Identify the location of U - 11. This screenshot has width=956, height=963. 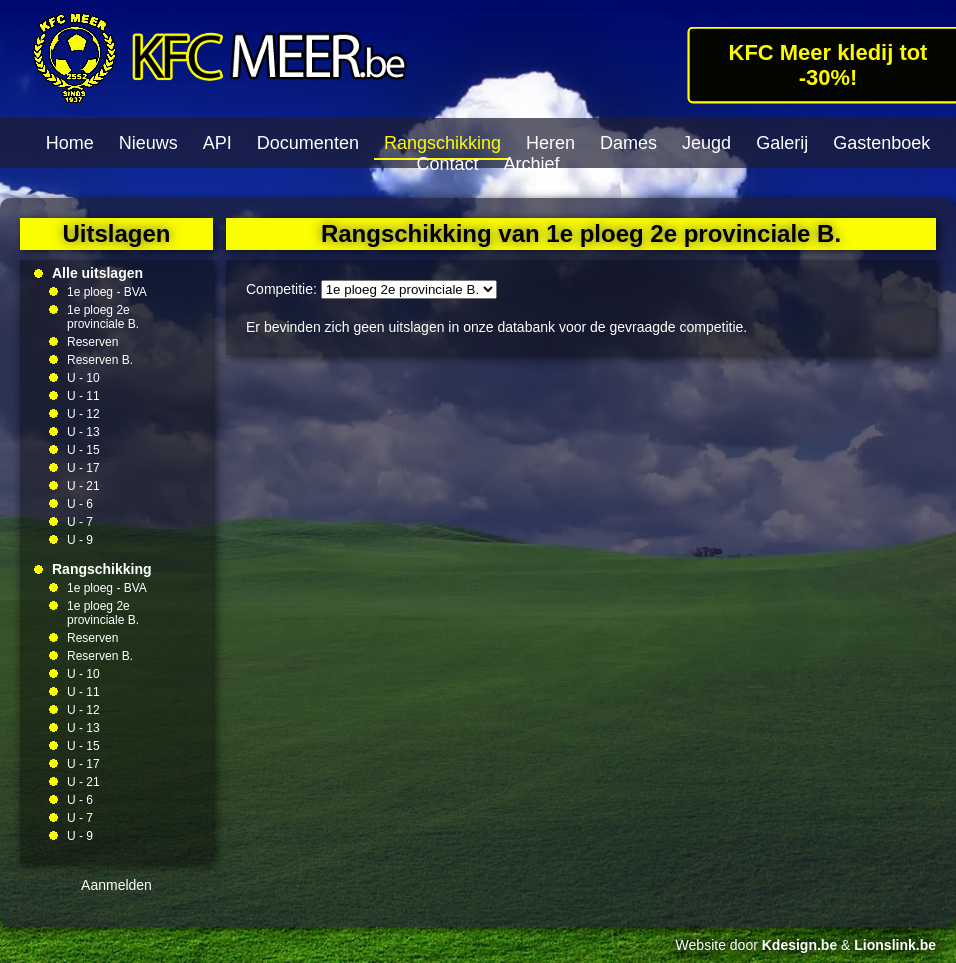
(83, 396).